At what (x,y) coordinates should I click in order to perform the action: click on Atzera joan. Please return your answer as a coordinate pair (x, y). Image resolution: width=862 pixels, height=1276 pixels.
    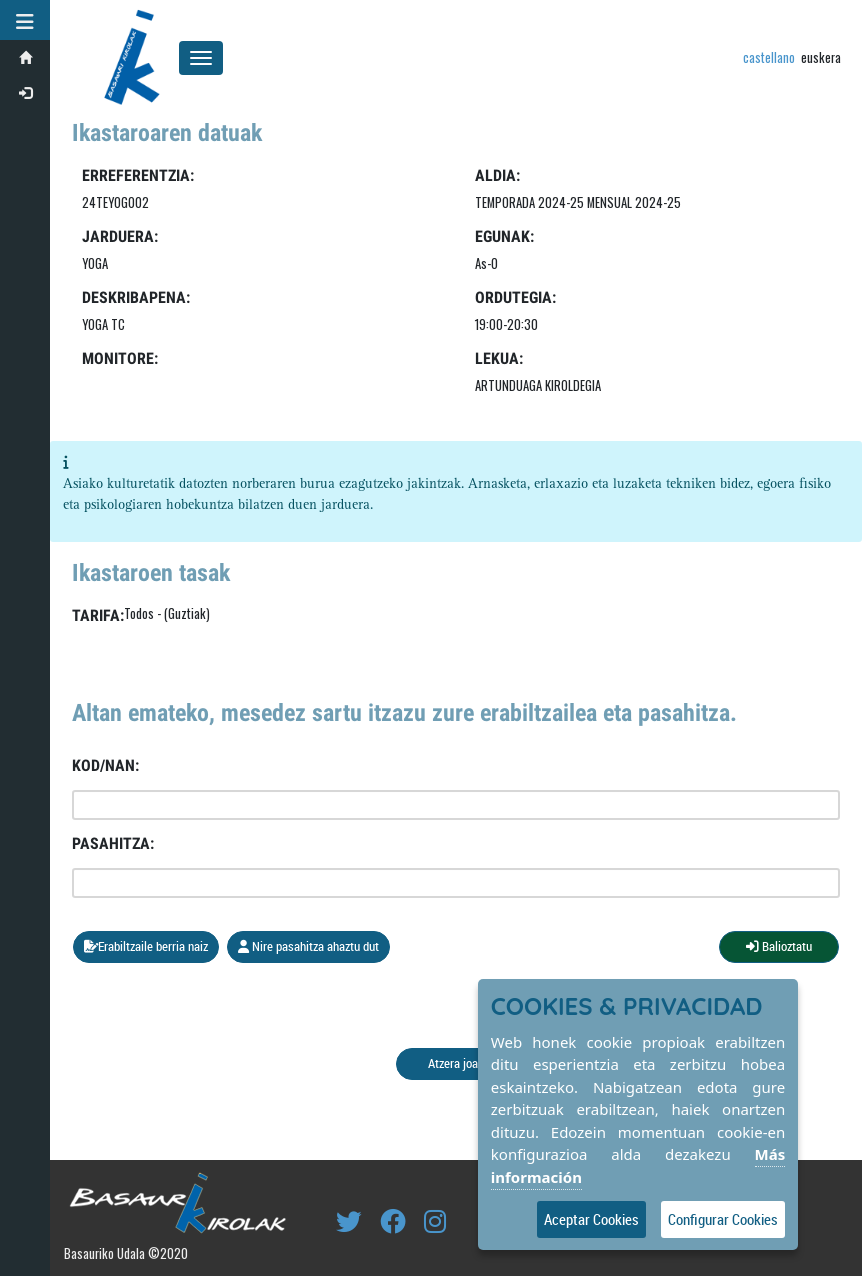
    Looking at the image, I should click on (456, 1063).